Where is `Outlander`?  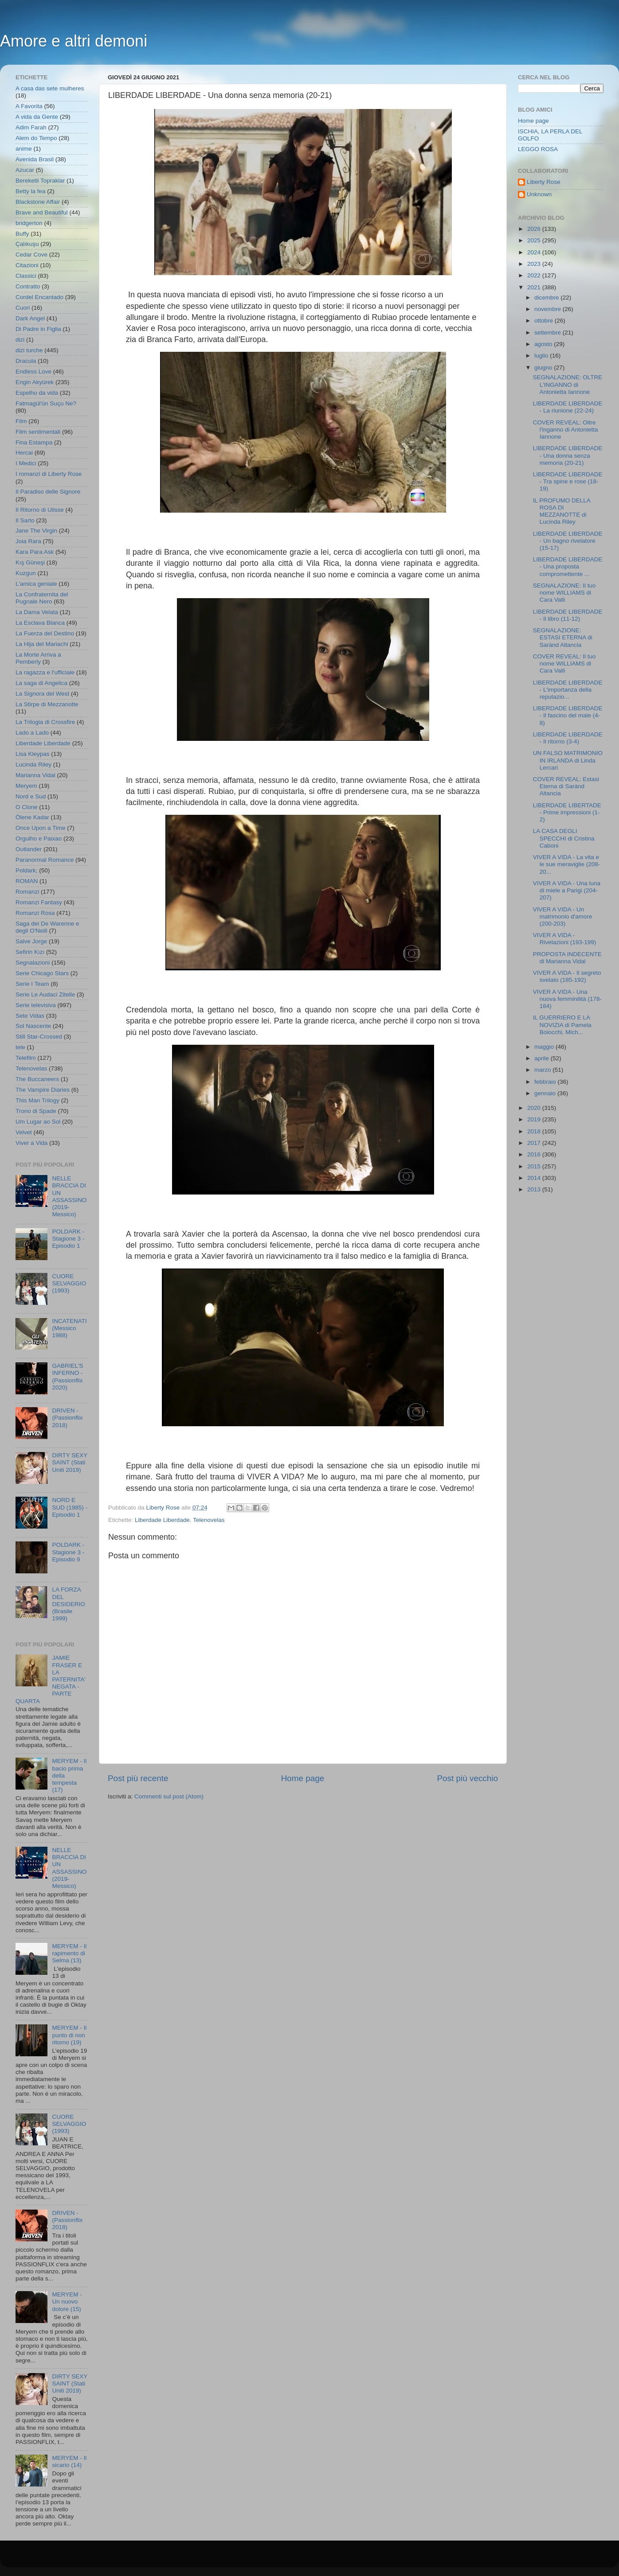
Outlander is located at coordinates (29, 849).